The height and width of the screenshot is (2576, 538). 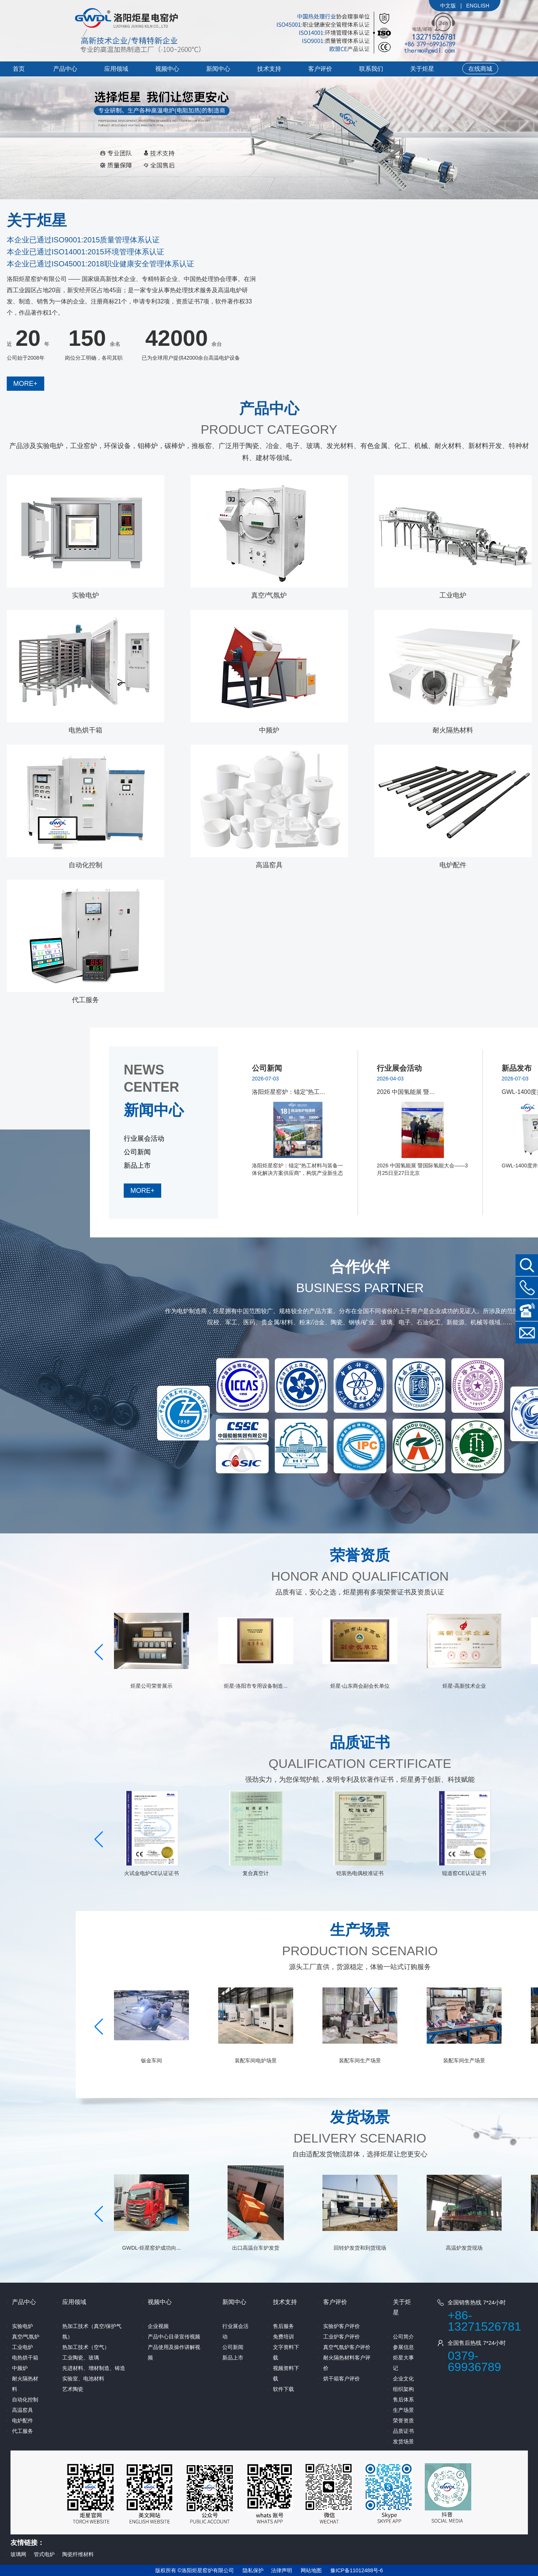 I want to click on 电炉设备打包发货, so click(x=151, y=2060).